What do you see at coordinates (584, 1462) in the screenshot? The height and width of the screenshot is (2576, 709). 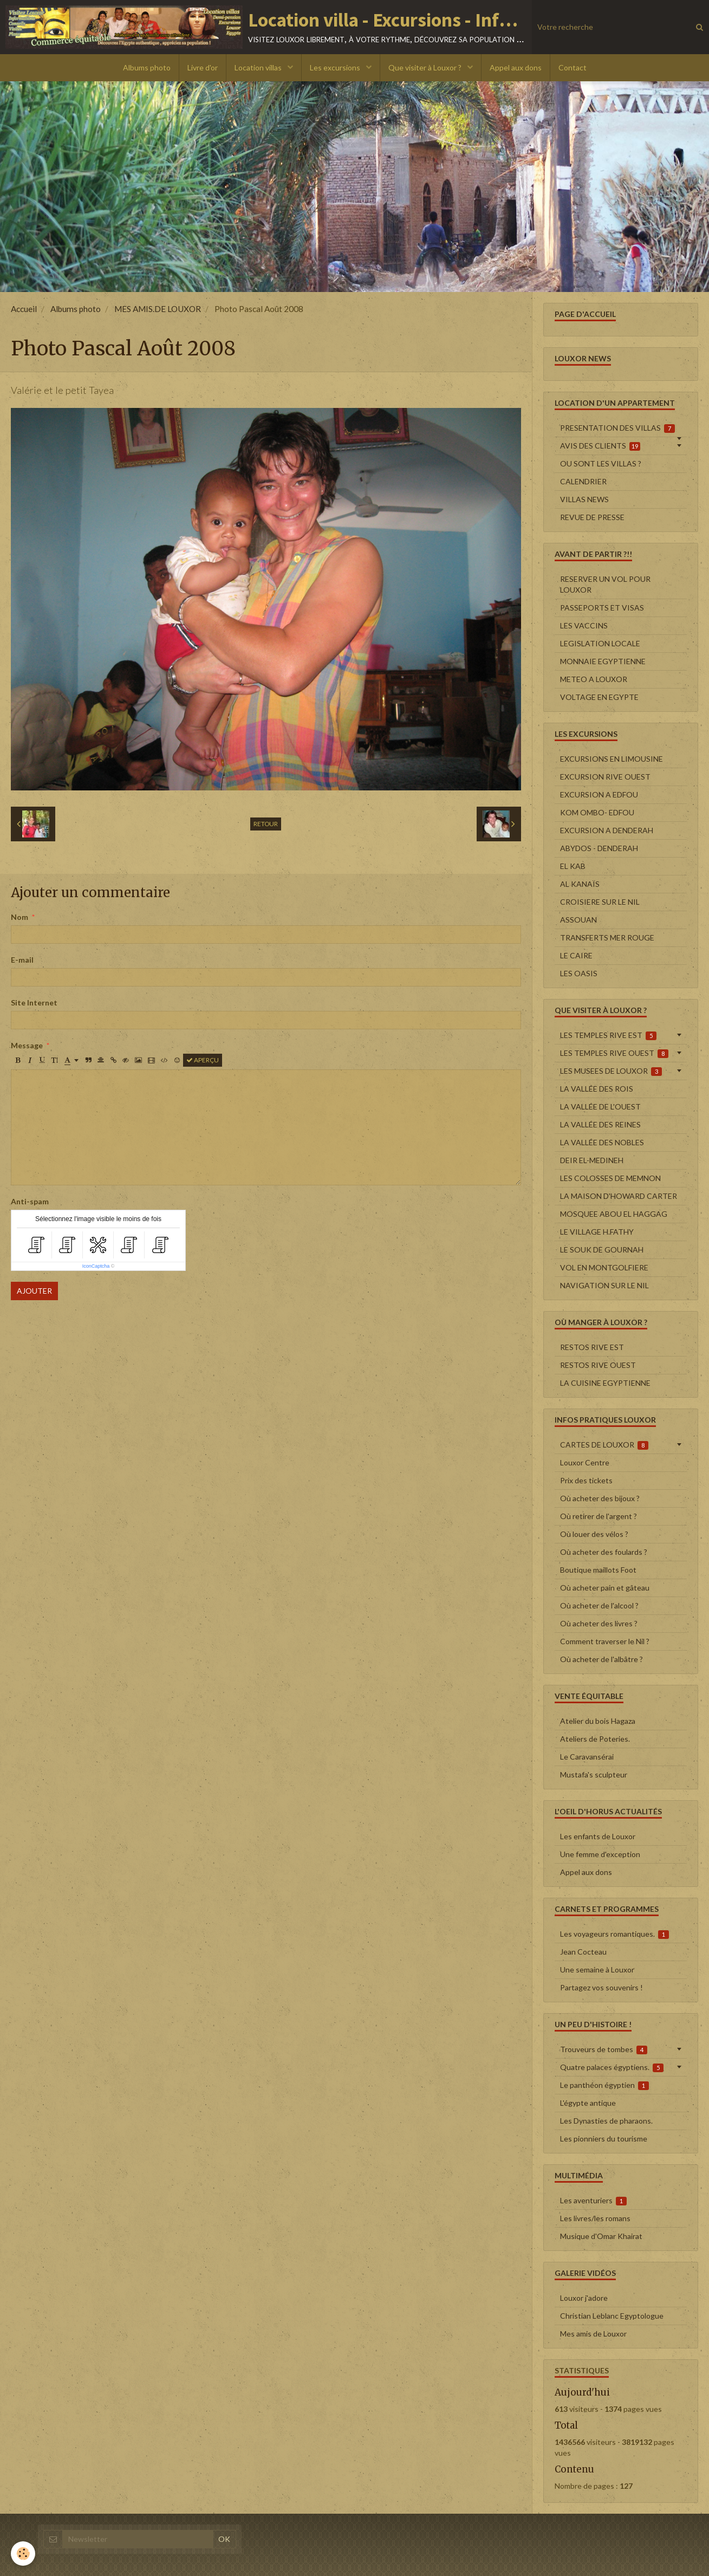 I see `Louxor Centre` at bounding box center [584, 1462].